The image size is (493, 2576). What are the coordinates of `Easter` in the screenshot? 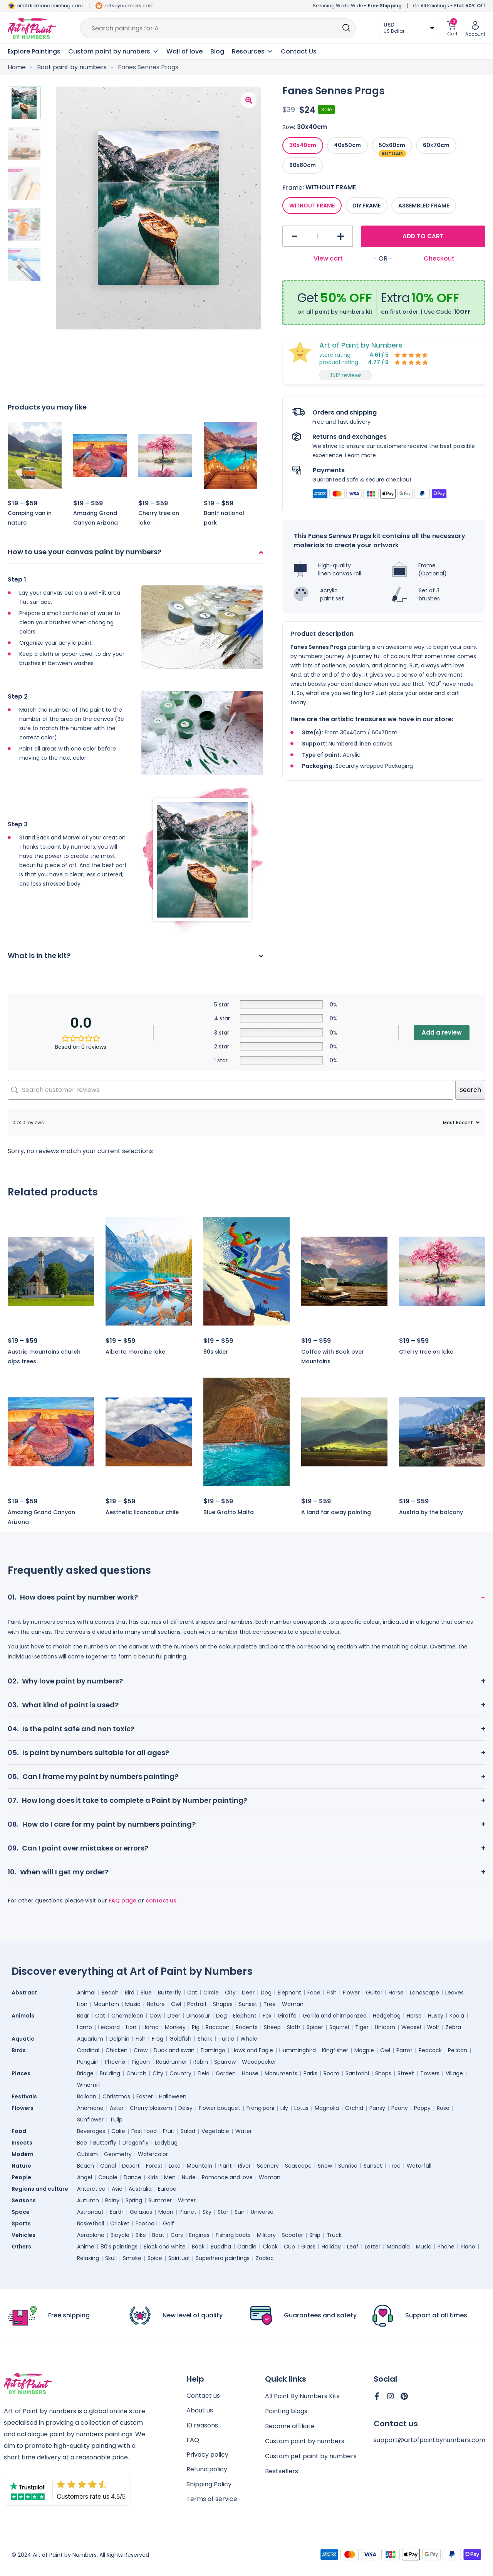 It's located at (144, 2096).